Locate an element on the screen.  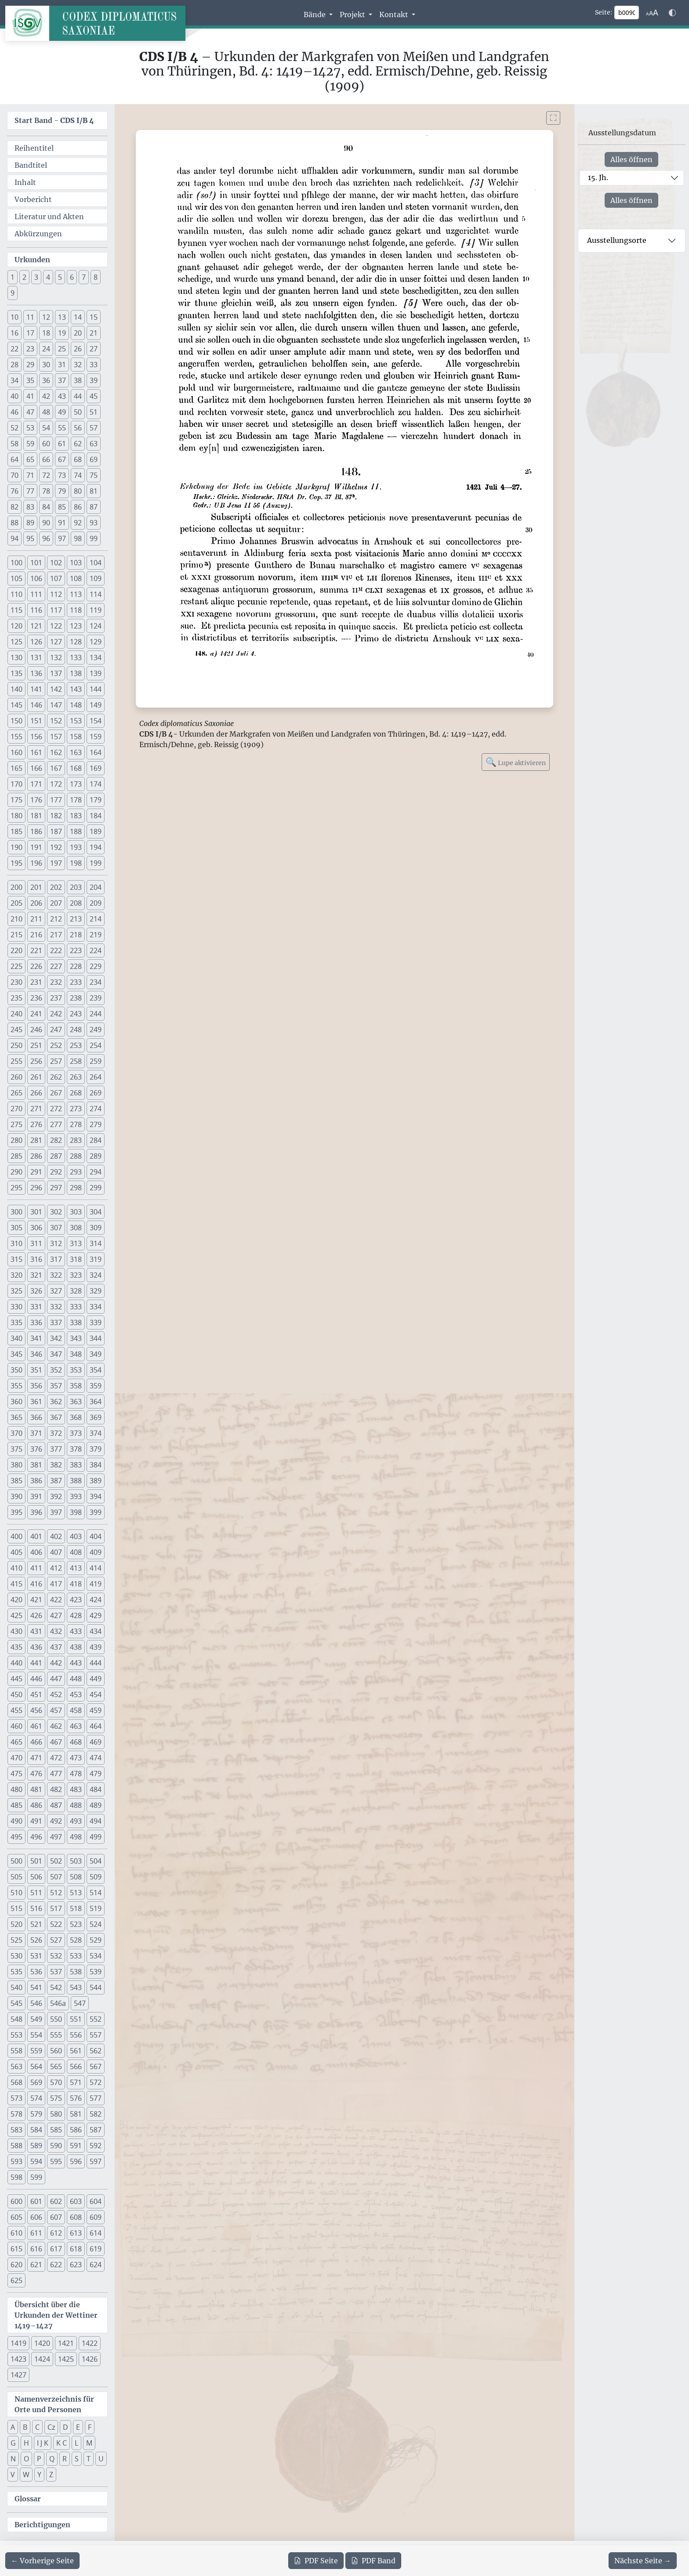
253 [button] is located at coordinates (76, 1045).